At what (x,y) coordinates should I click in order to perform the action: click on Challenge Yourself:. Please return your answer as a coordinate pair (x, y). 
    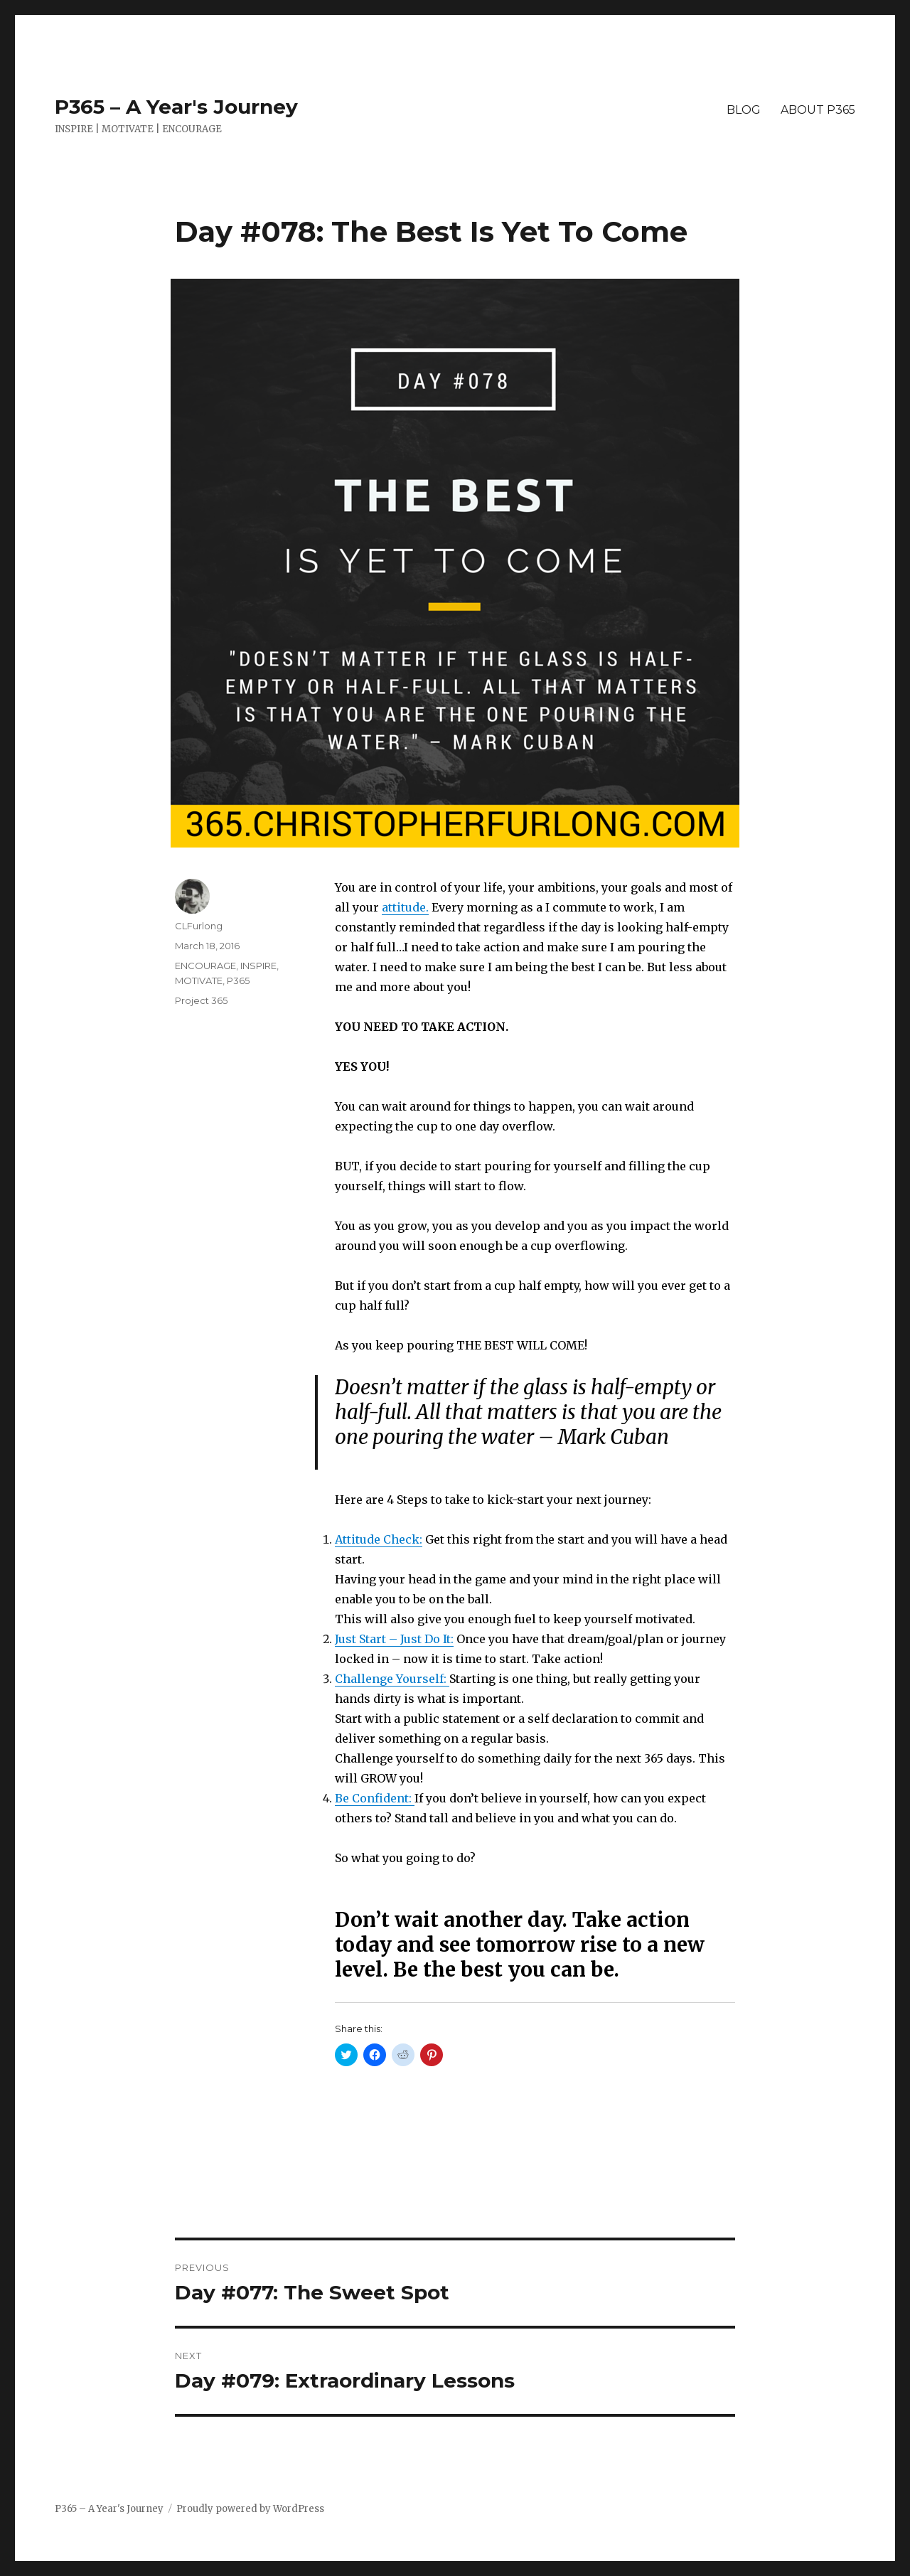
    Looking at the image, I should click on (392, 1679).